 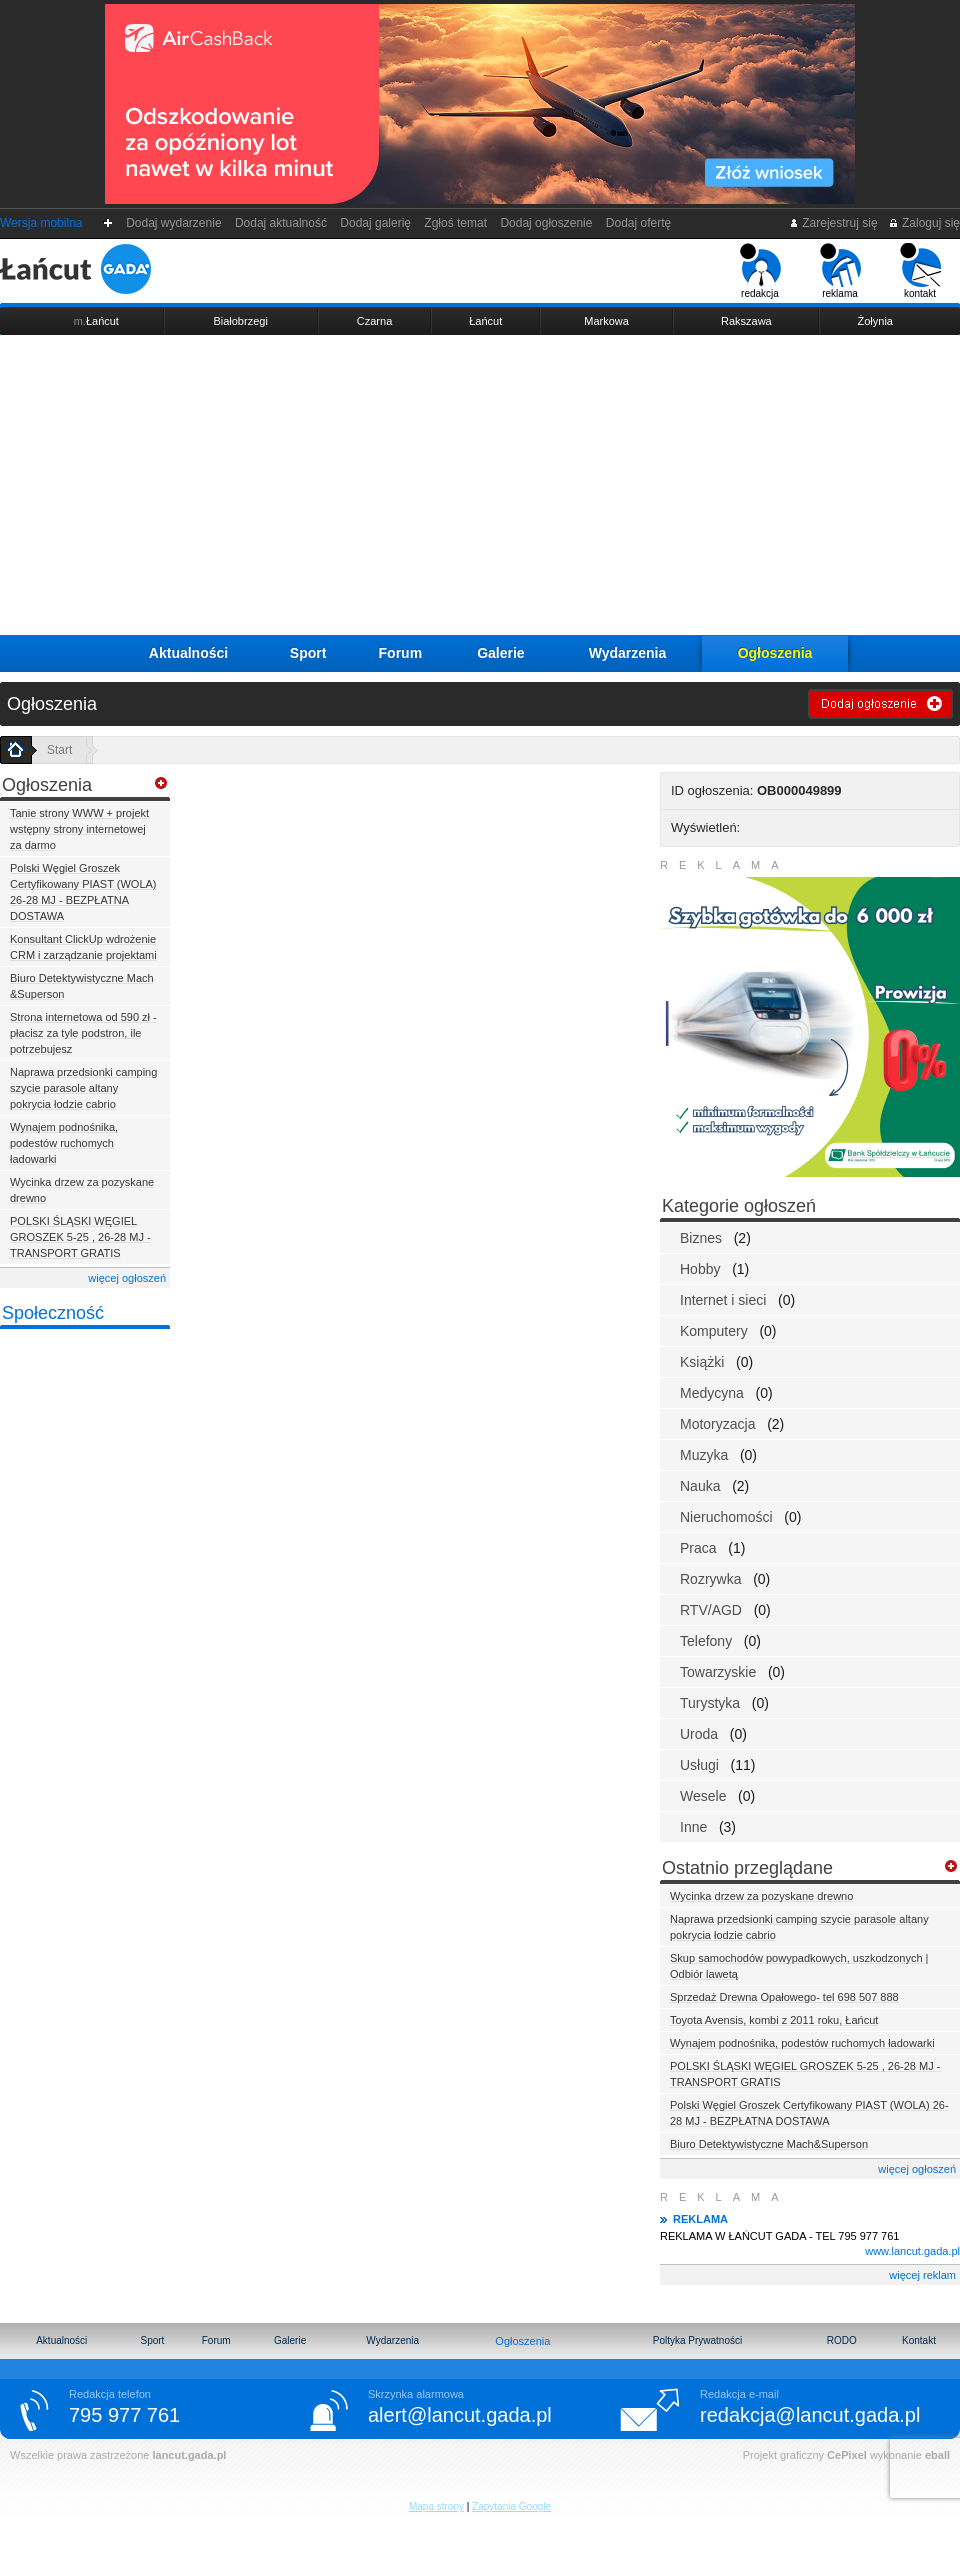 What do you see at coordinates (59, 750) in the screenshot?
I see `Start` at bounding box center [59, 750].